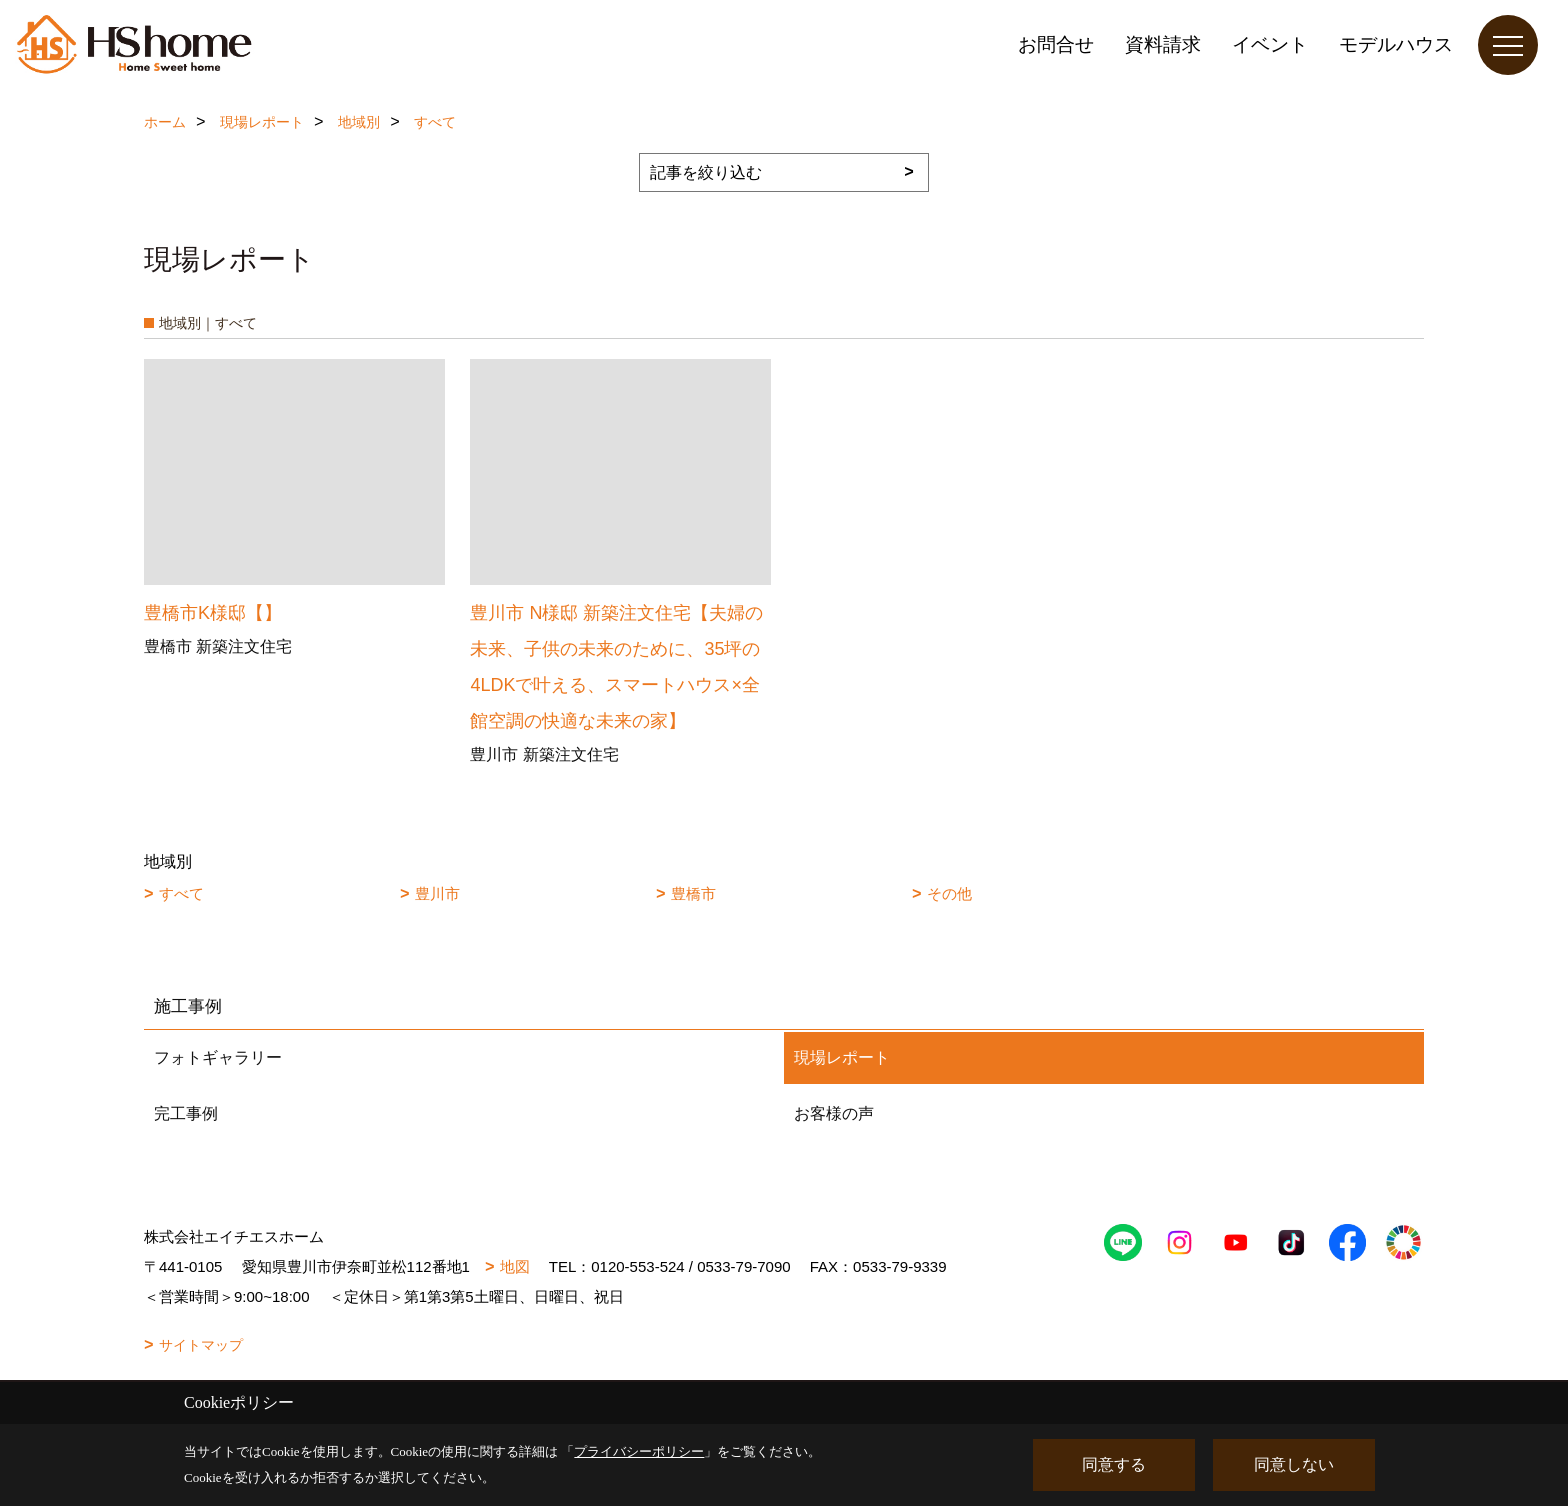 The width and height of the screenshot is (1568, 1506). Describe the element at coordinates (218, 1057) in the screenshot. I see `フォトギャラリー` at that location.